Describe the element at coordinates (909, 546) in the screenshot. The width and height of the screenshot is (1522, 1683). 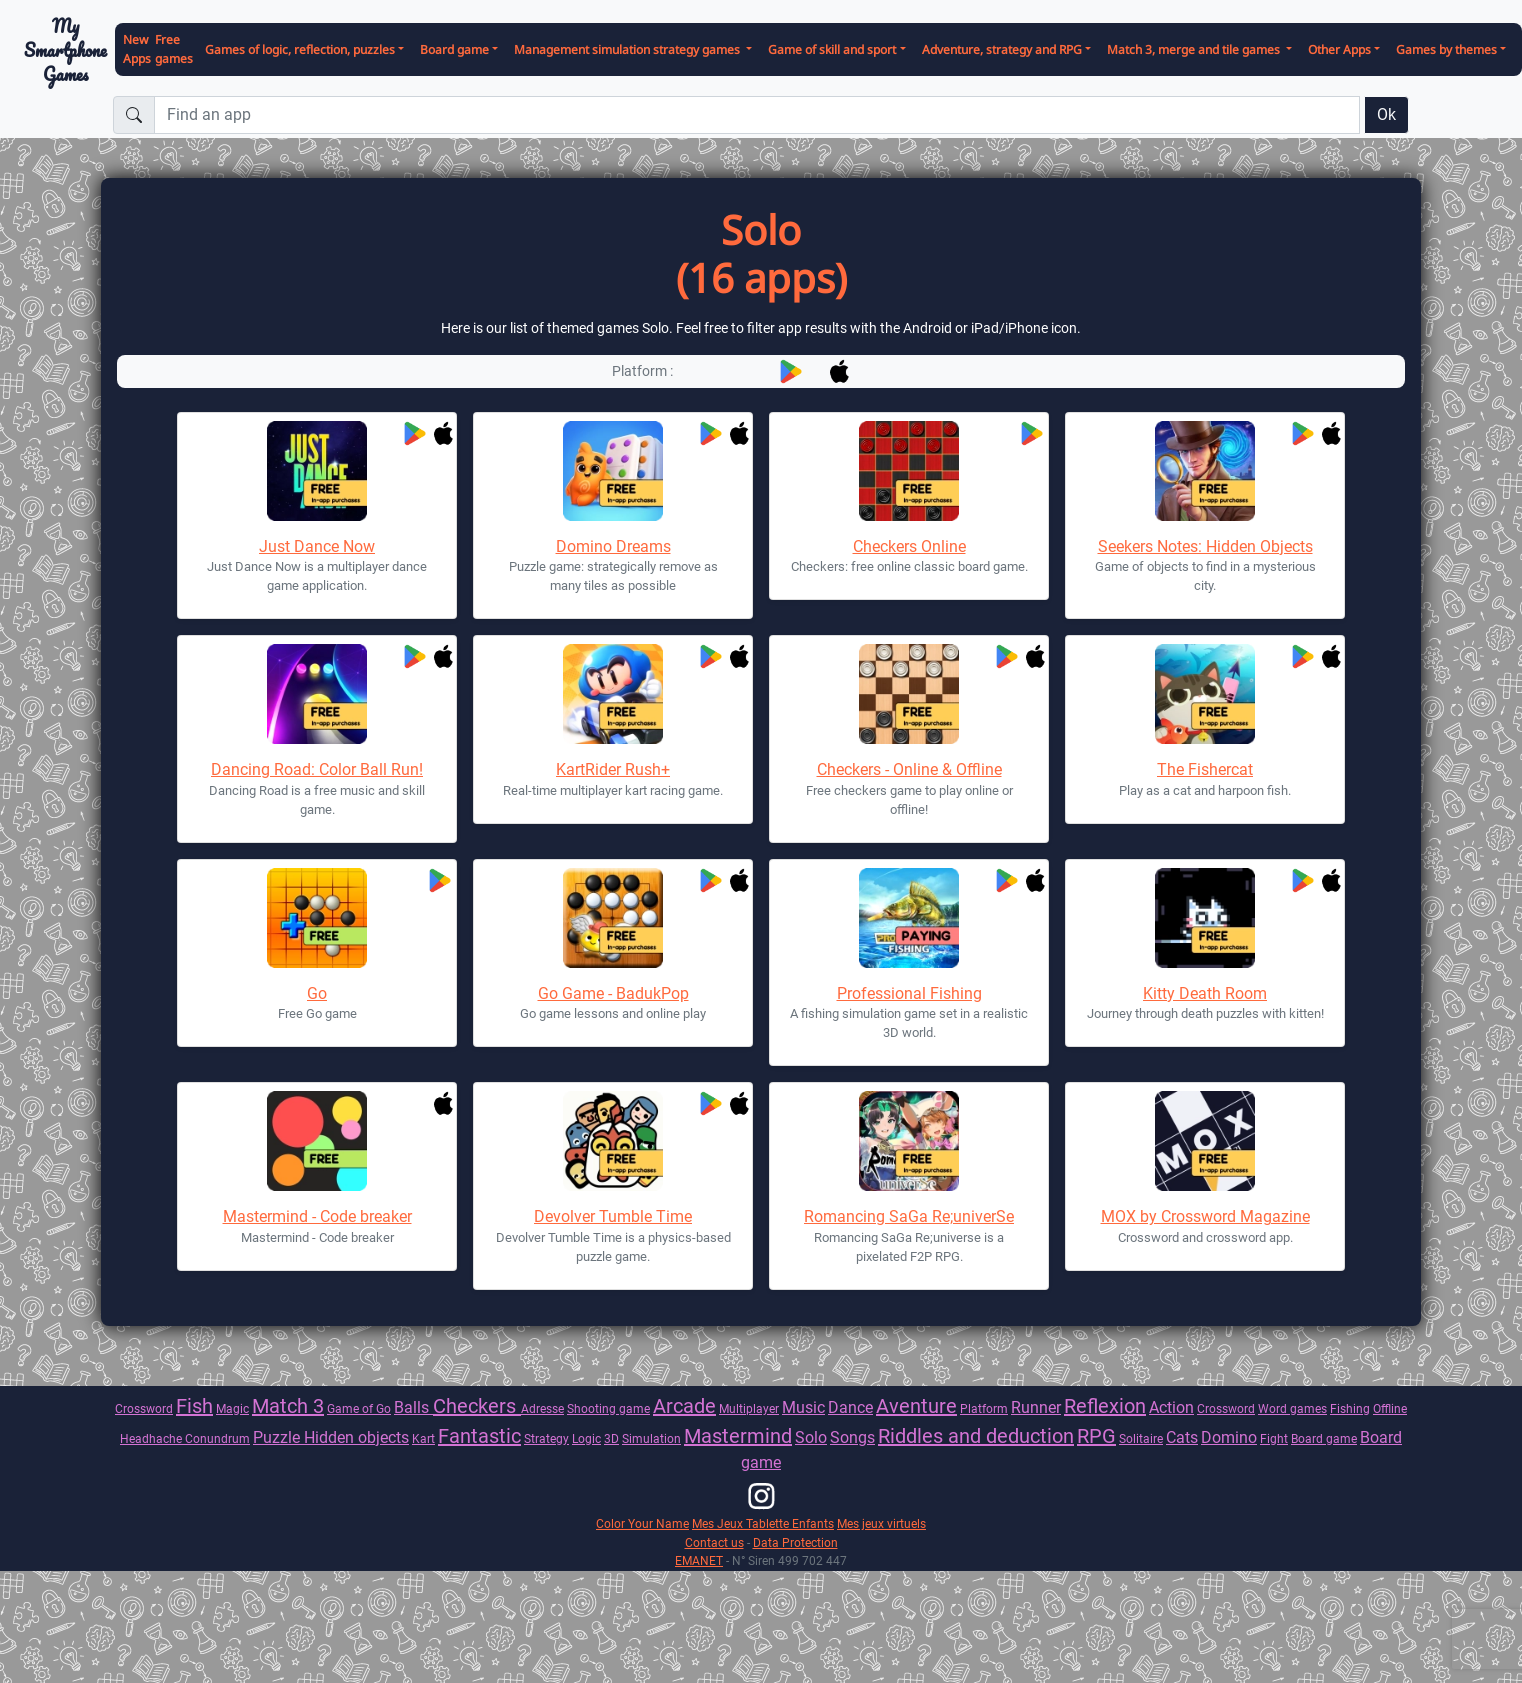
I see `Checkers Online` at that location.